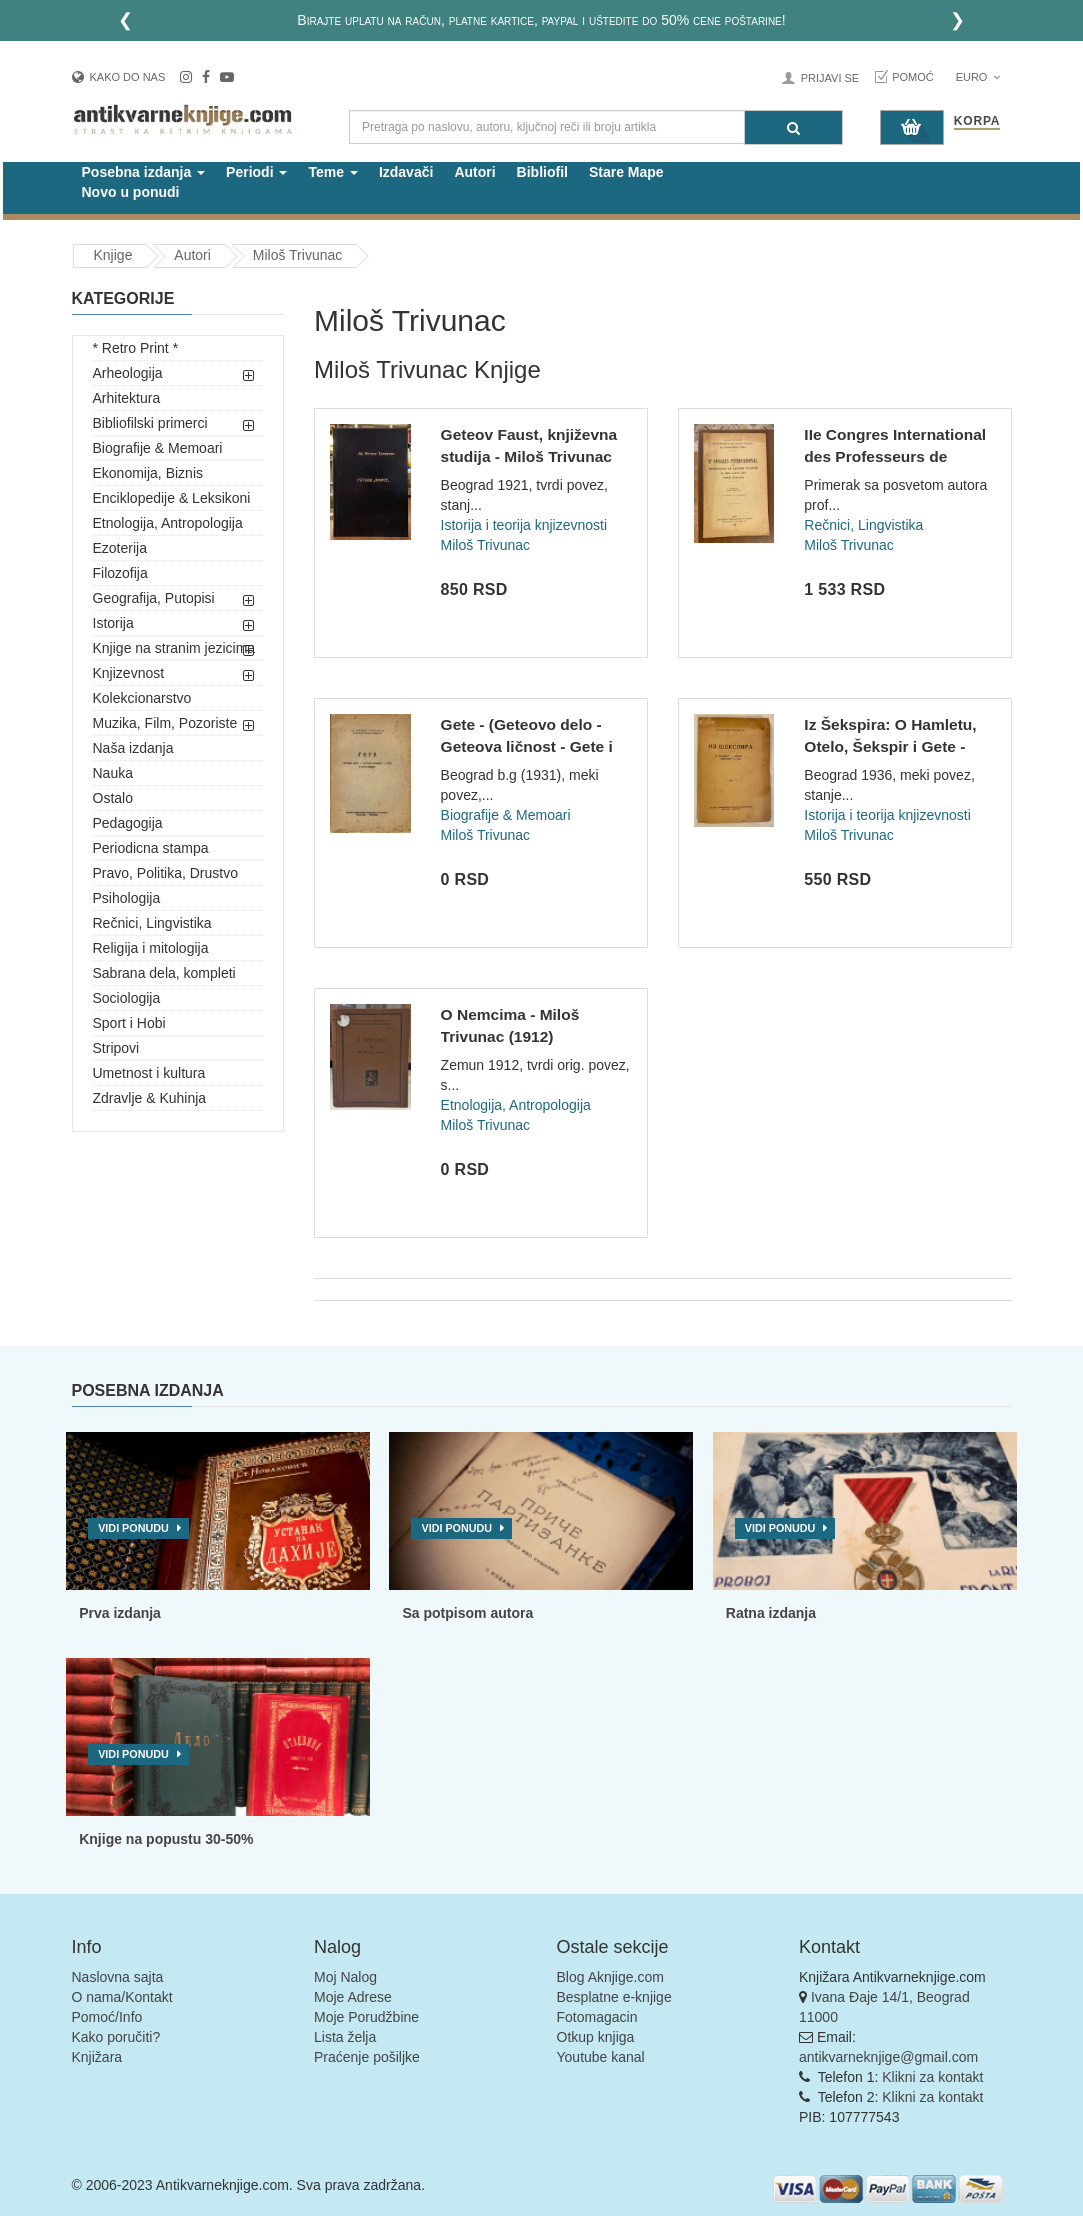  What do you see at coordinates (793, 127) in the screenshot?
I see `[Pretraga]` at bounding box center [793, 127].